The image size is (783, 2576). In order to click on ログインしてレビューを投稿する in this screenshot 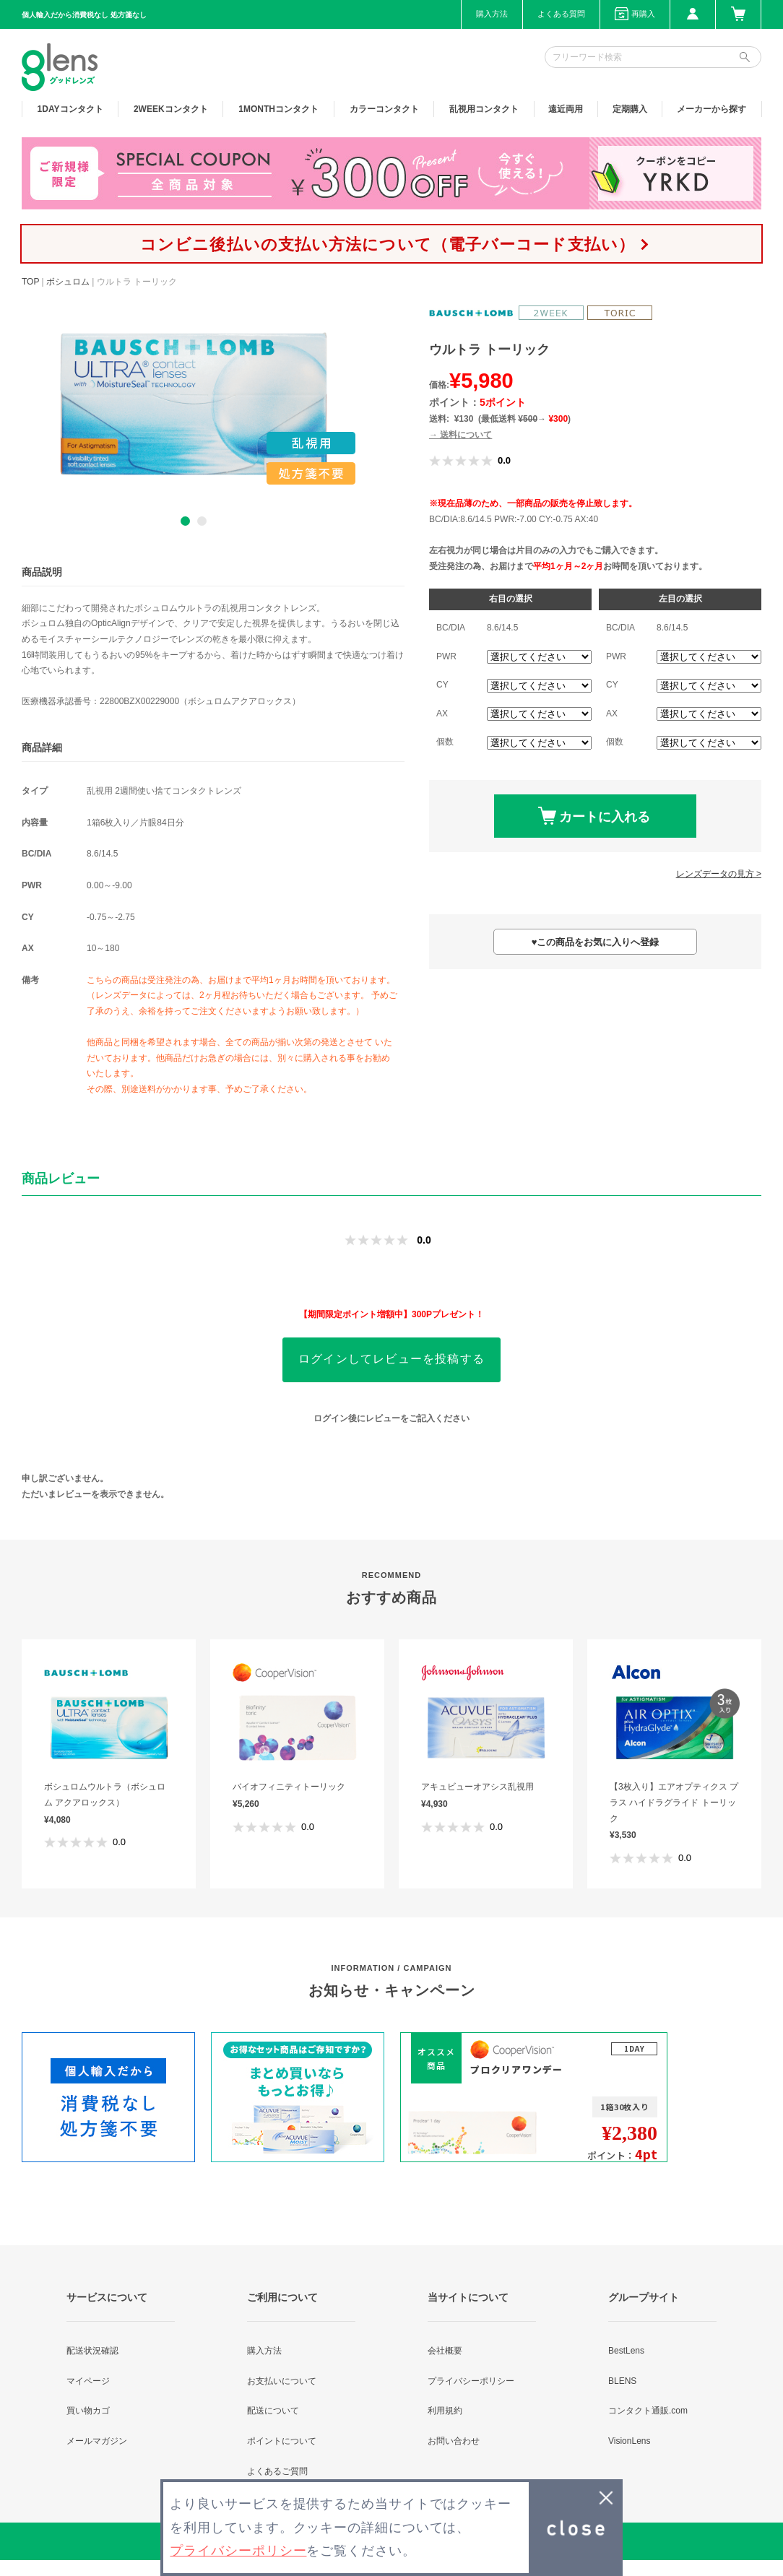, I will do `click(391, 1359)`.